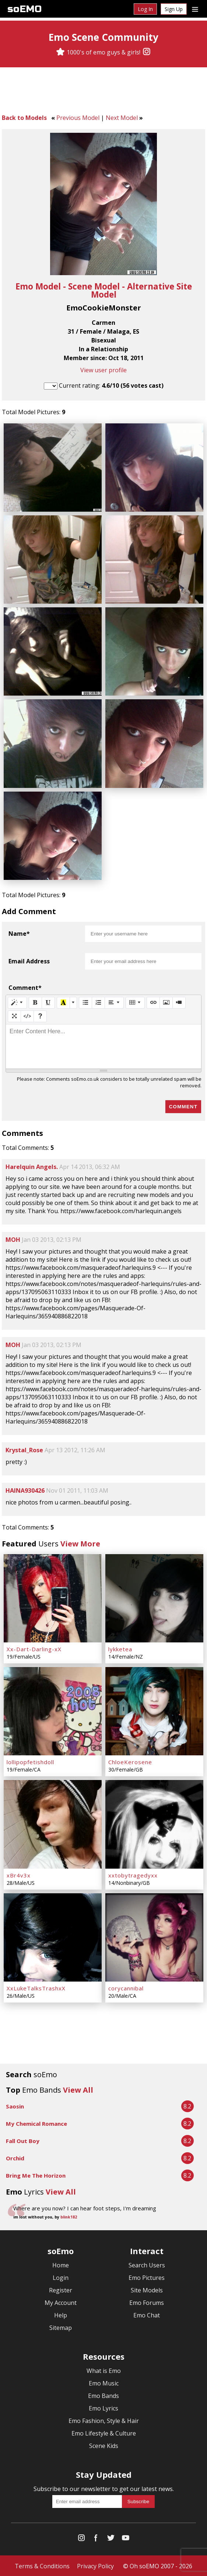  What do you see at coordinates (29, 961) in the screenshot?
I see `Email Address` at bounding box center [29, 961].